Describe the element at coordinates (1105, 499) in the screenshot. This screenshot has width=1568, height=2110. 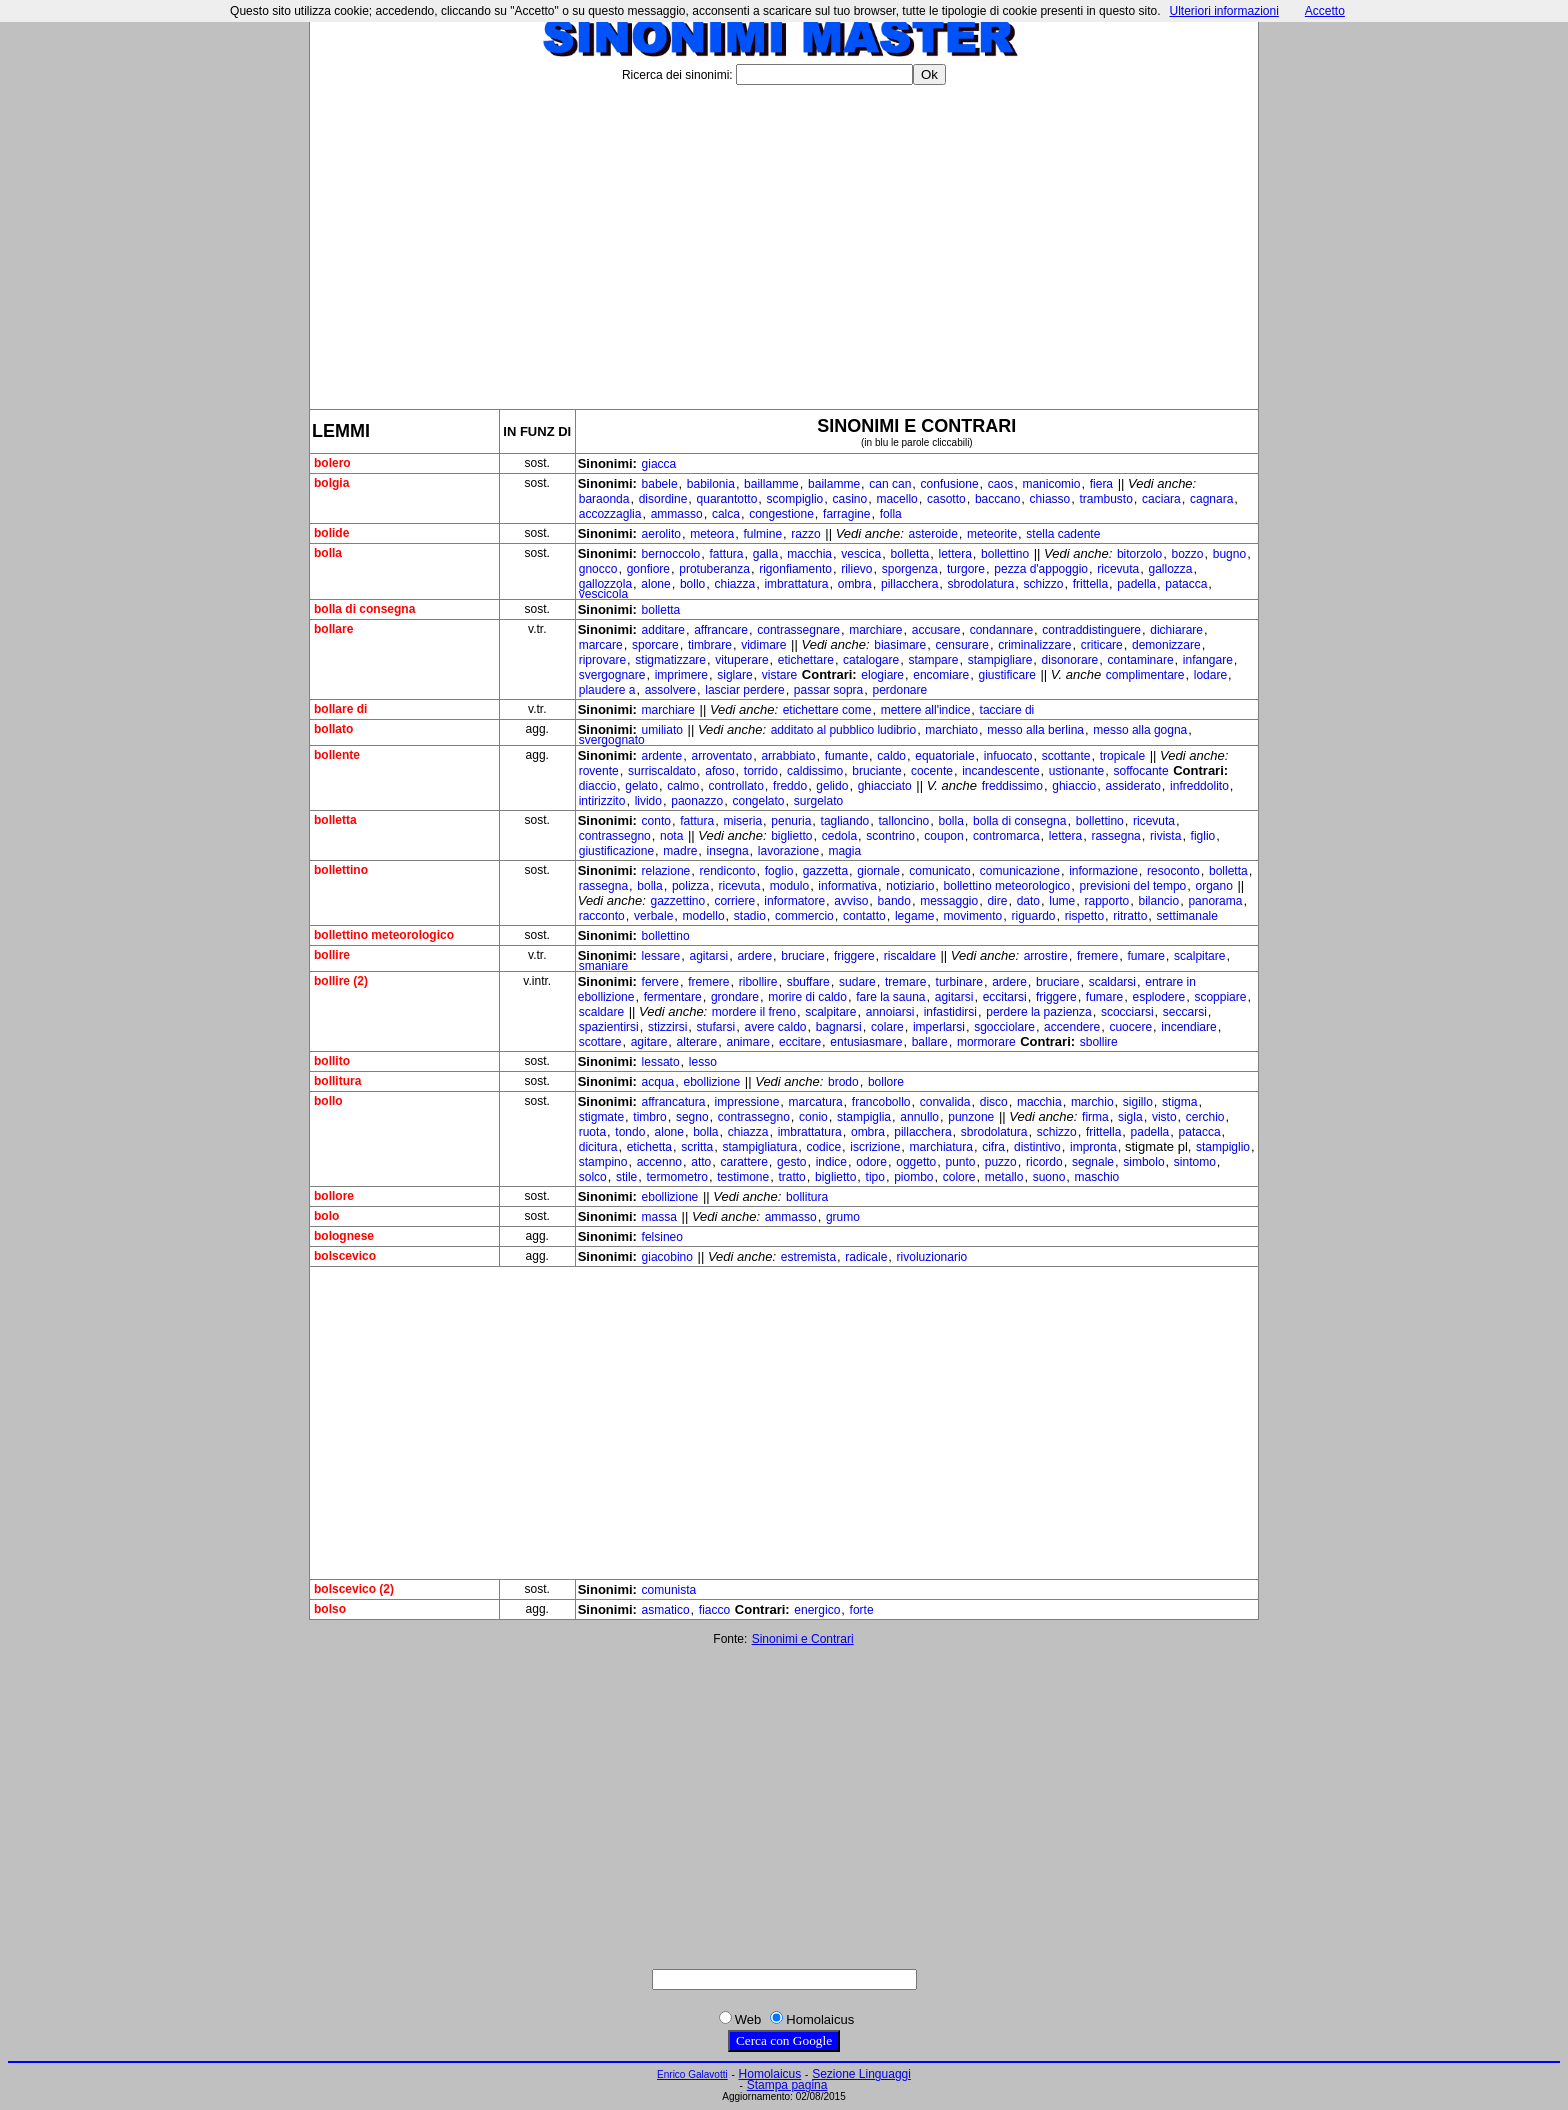
I see `trambusto` at that location.